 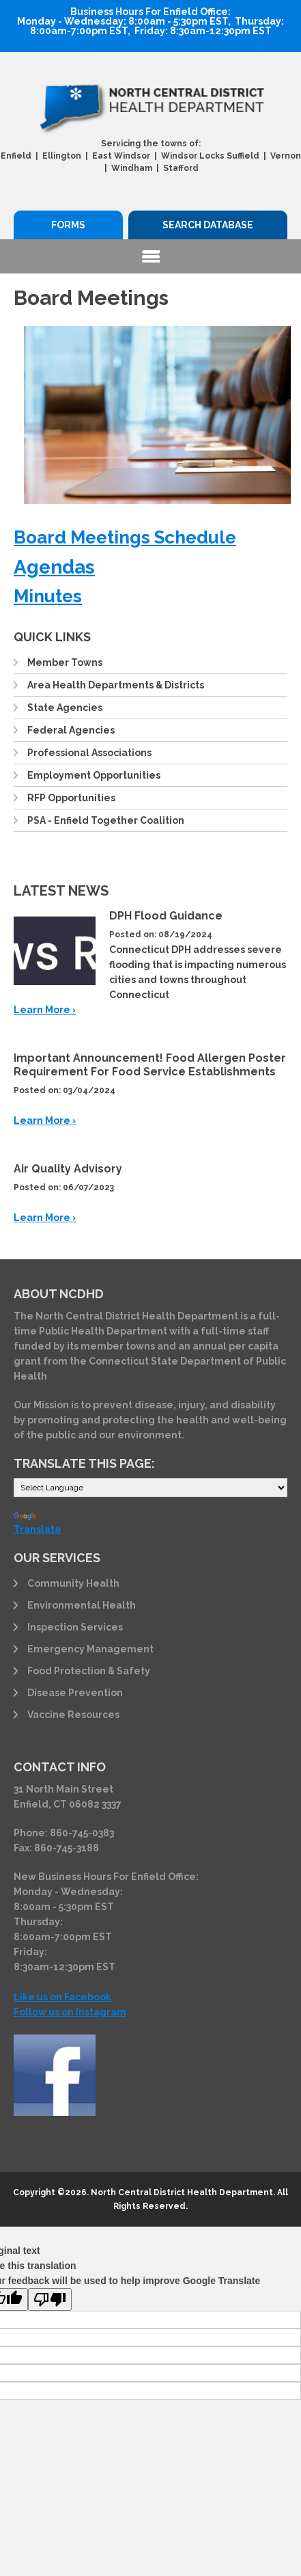 What do you see at coordinates (81, 1605) in the screenshot?
I see `Environmental Health` at bounding box center [81, 1605].